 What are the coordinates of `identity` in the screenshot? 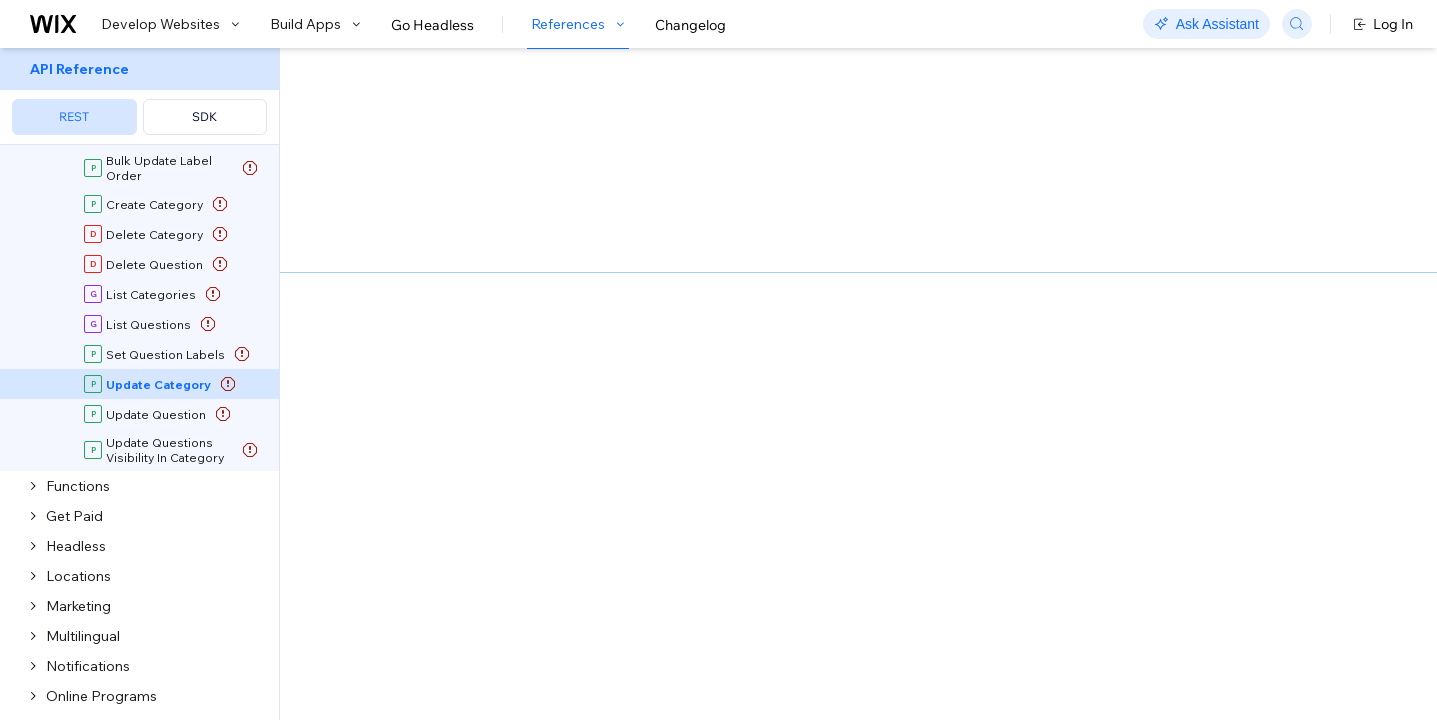 It's located at (373, 487).